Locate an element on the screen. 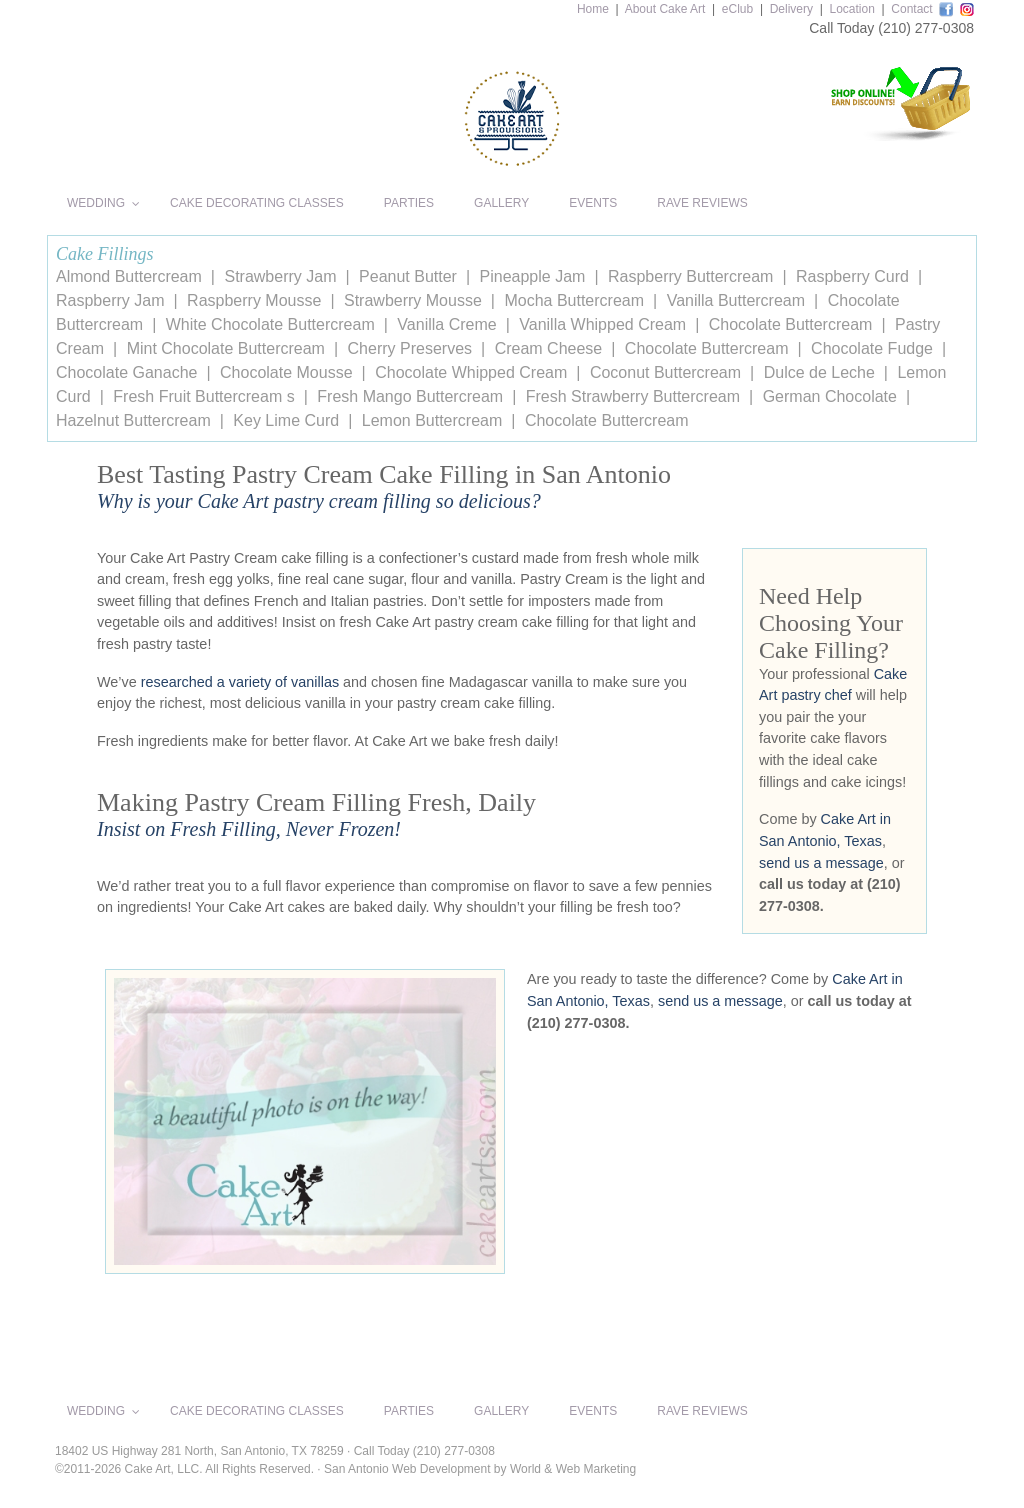  Contact is located at coordinates (911, 9).